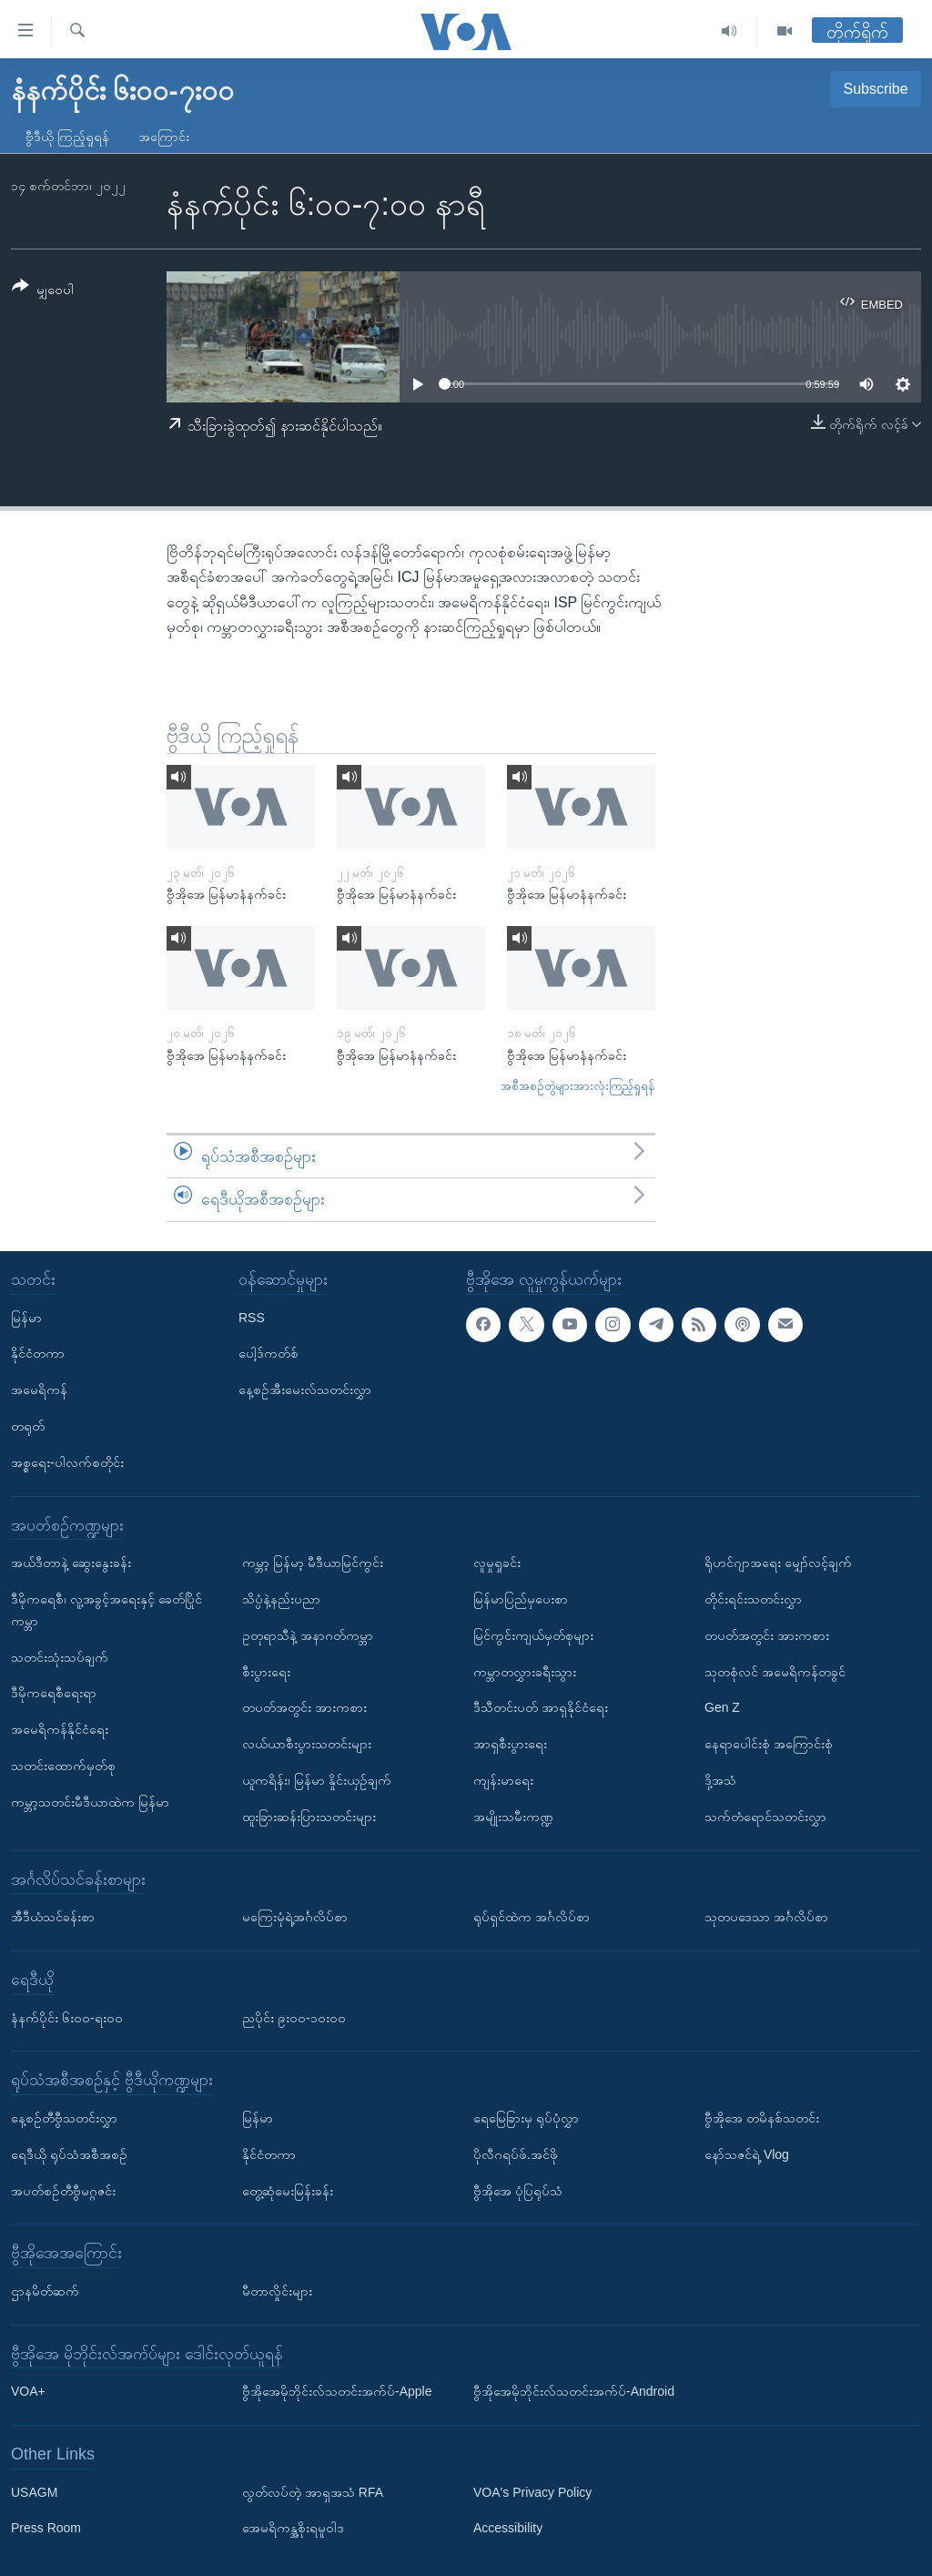 Image resolution: width=932 pixels, height=2576 pixels. Describe the element at coordinates (526, 2118) in the screenshot. I see `ရေမြေခြားမှ ရုပ်ပုံလွှာ` at that location.